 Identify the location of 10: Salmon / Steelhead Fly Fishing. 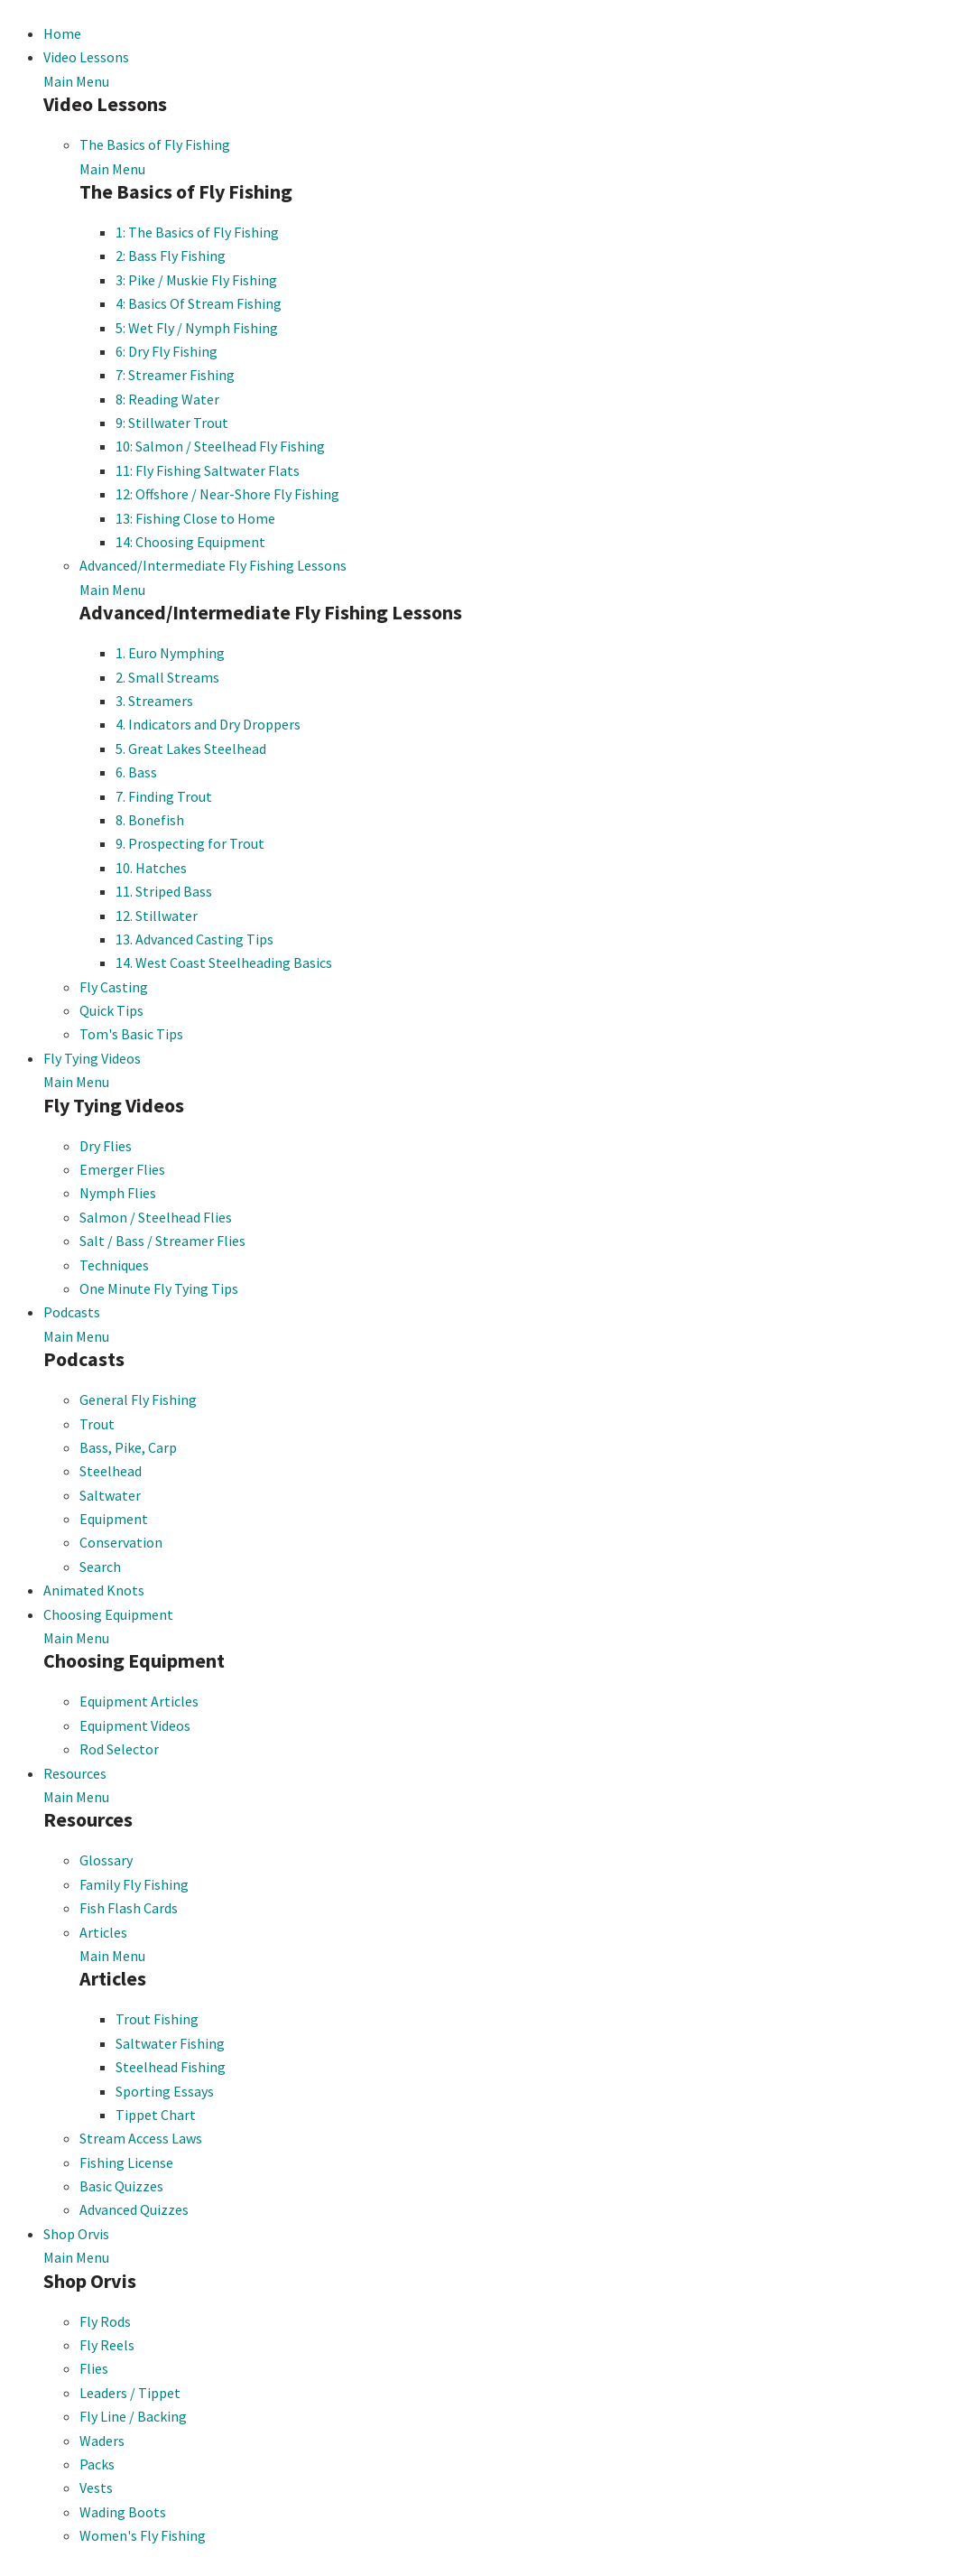
(220, 446).